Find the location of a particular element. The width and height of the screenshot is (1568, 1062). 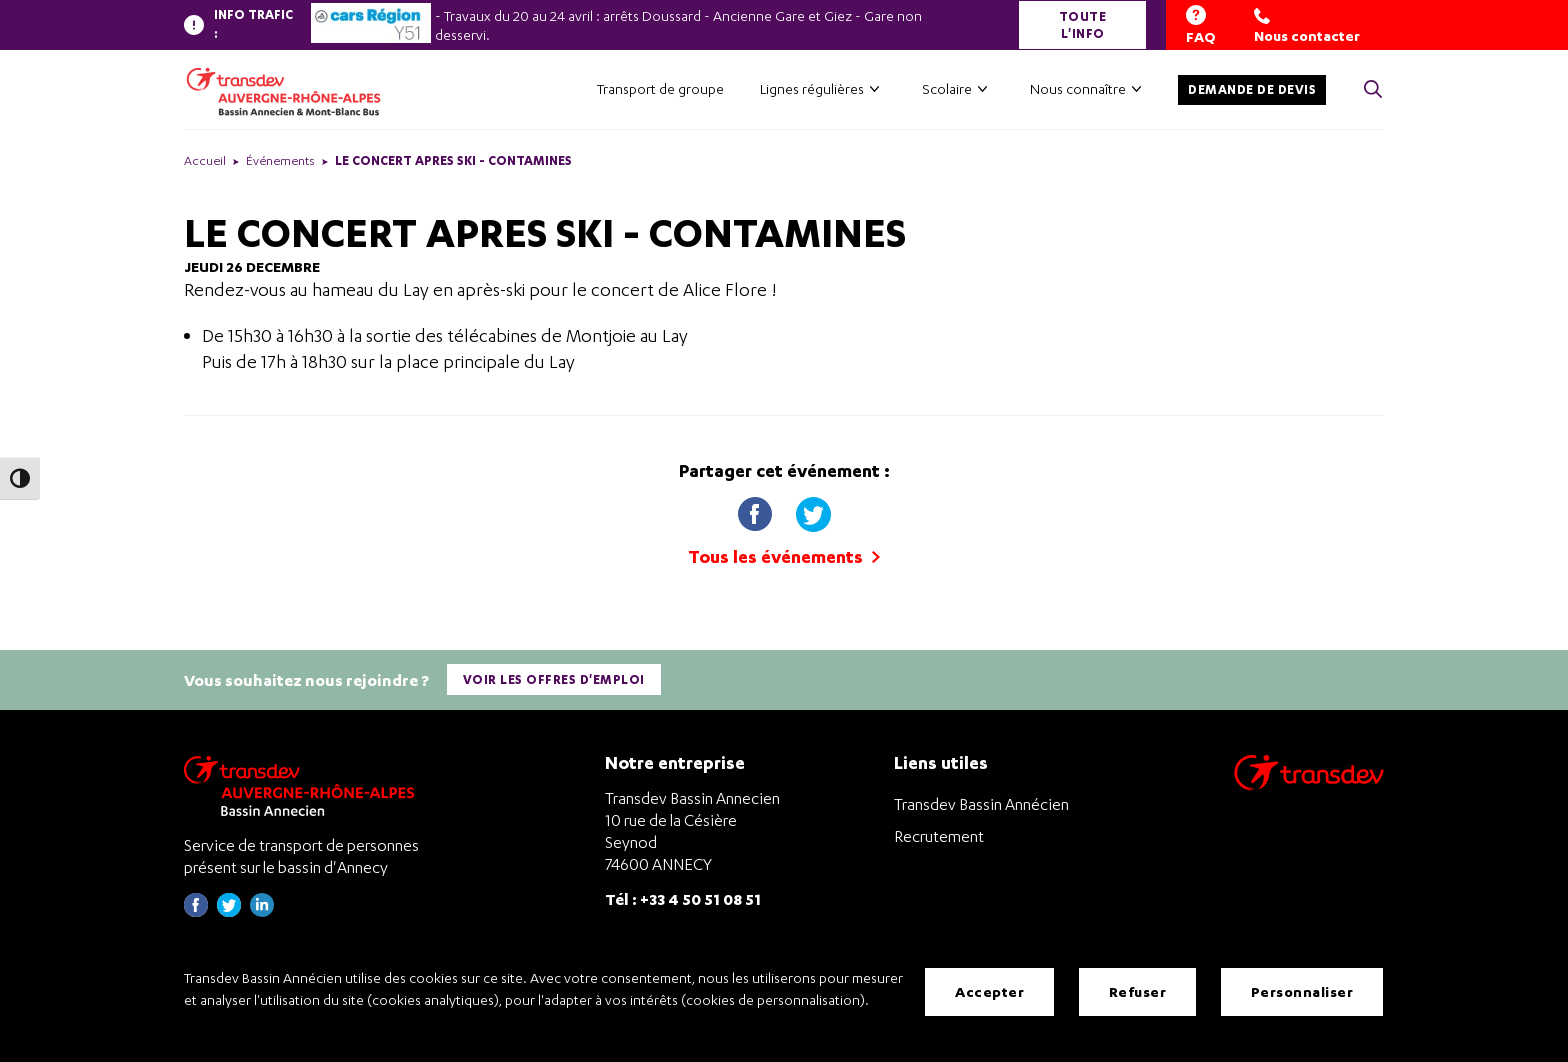

Transport de groupe is located at coordinates (660, 88).